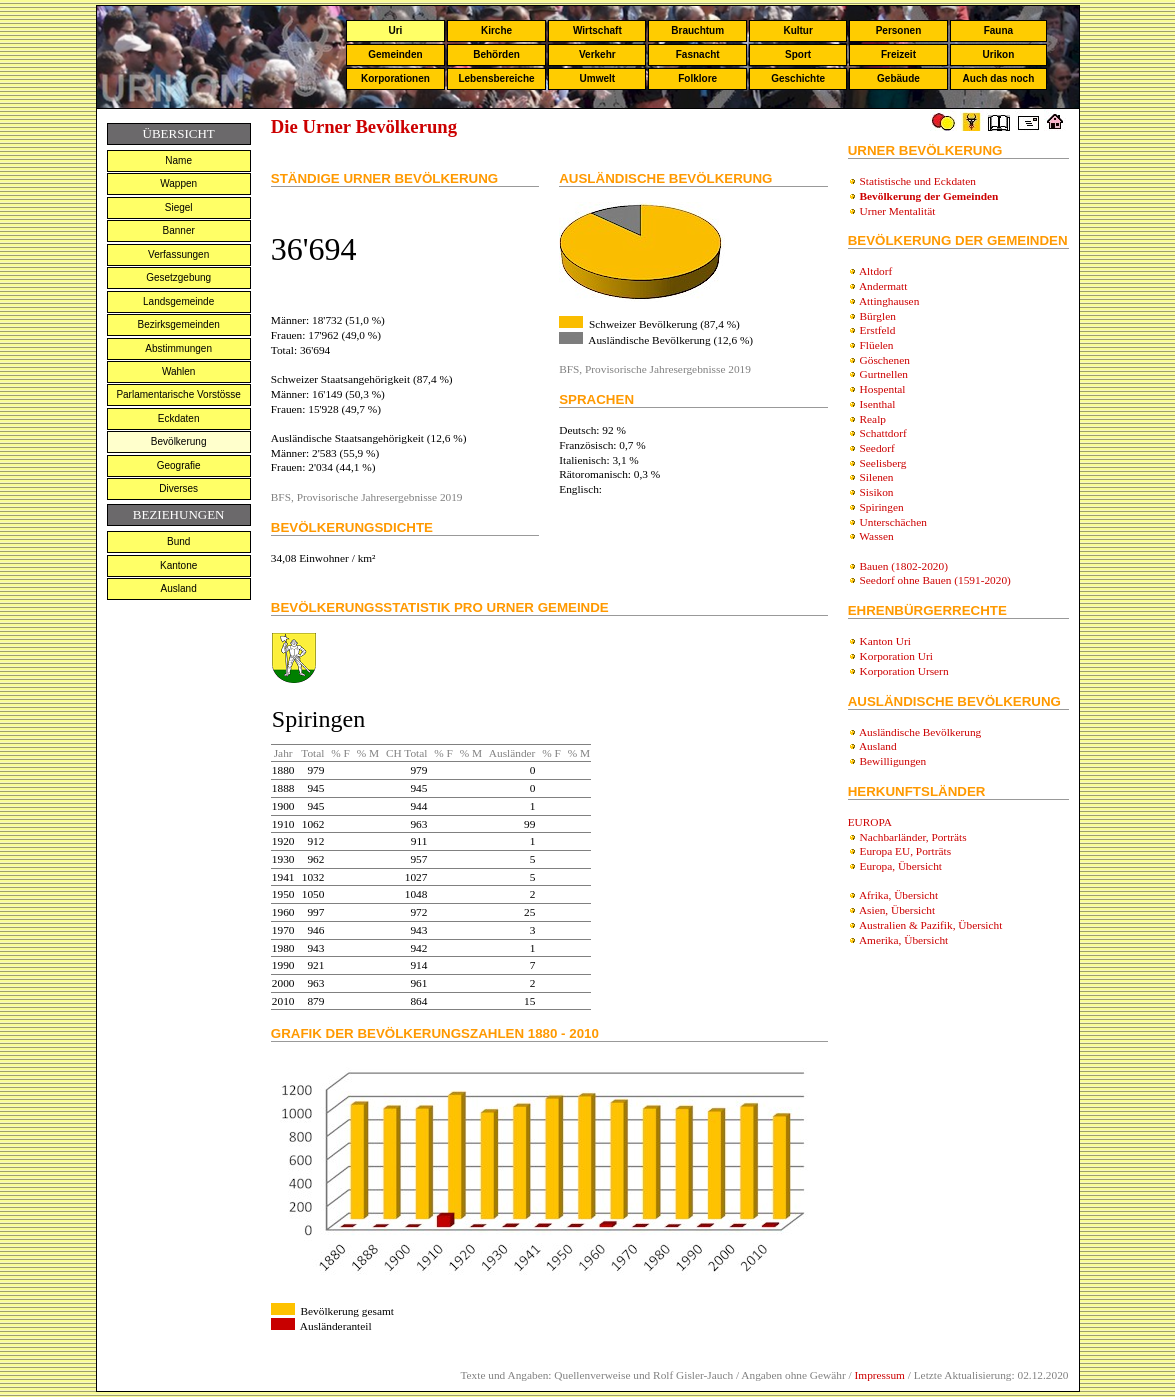 This screenshot has width=1175, height=1397. What do you see at coordinates (598, 78) in the screenshot?
I see `Umwelt` at bounding box center [598, 78].